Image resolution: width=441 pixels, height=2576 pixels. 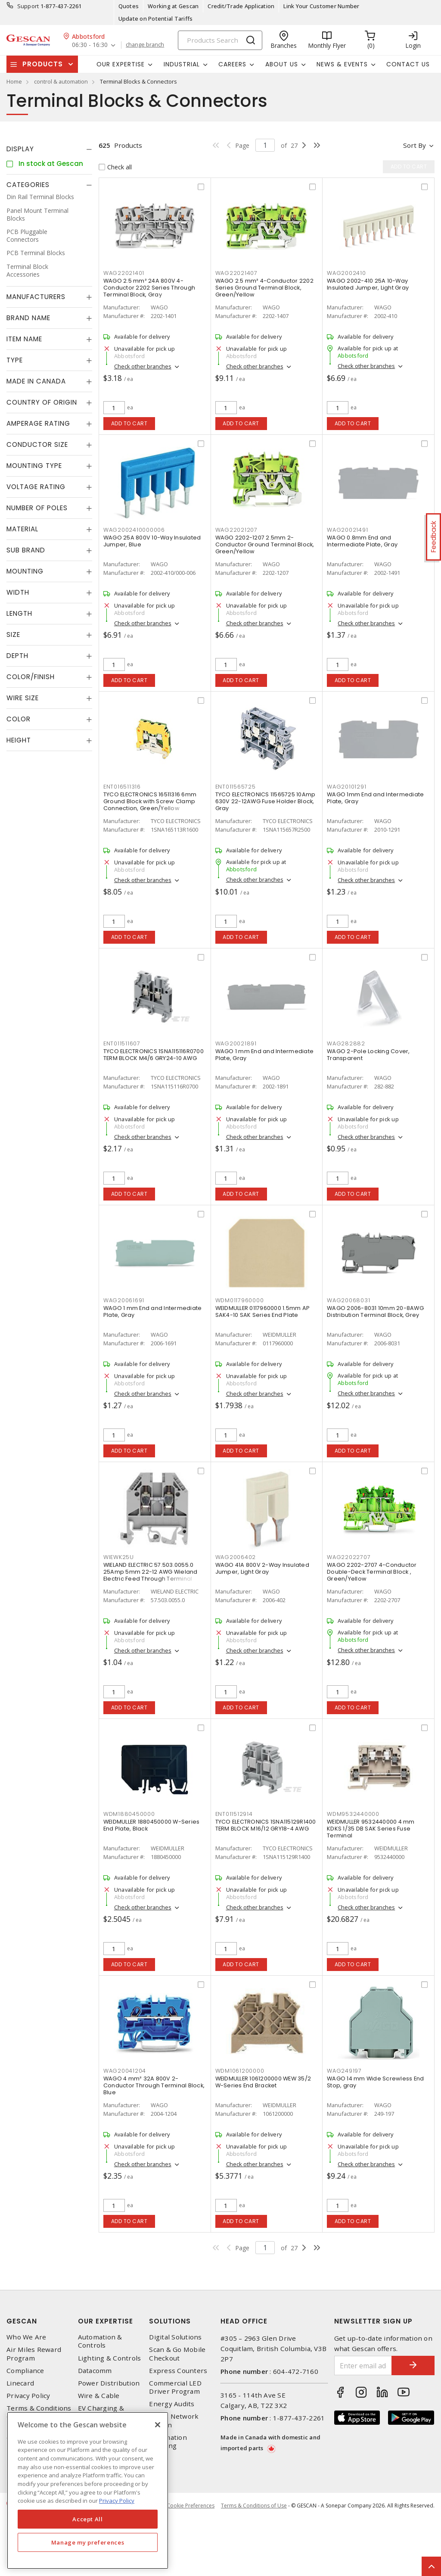 I want to click on WEIDMULLER 0117960000 1.5mm AP SAK4-10 SAK Series End Plate, so click(x=262, y=1311).